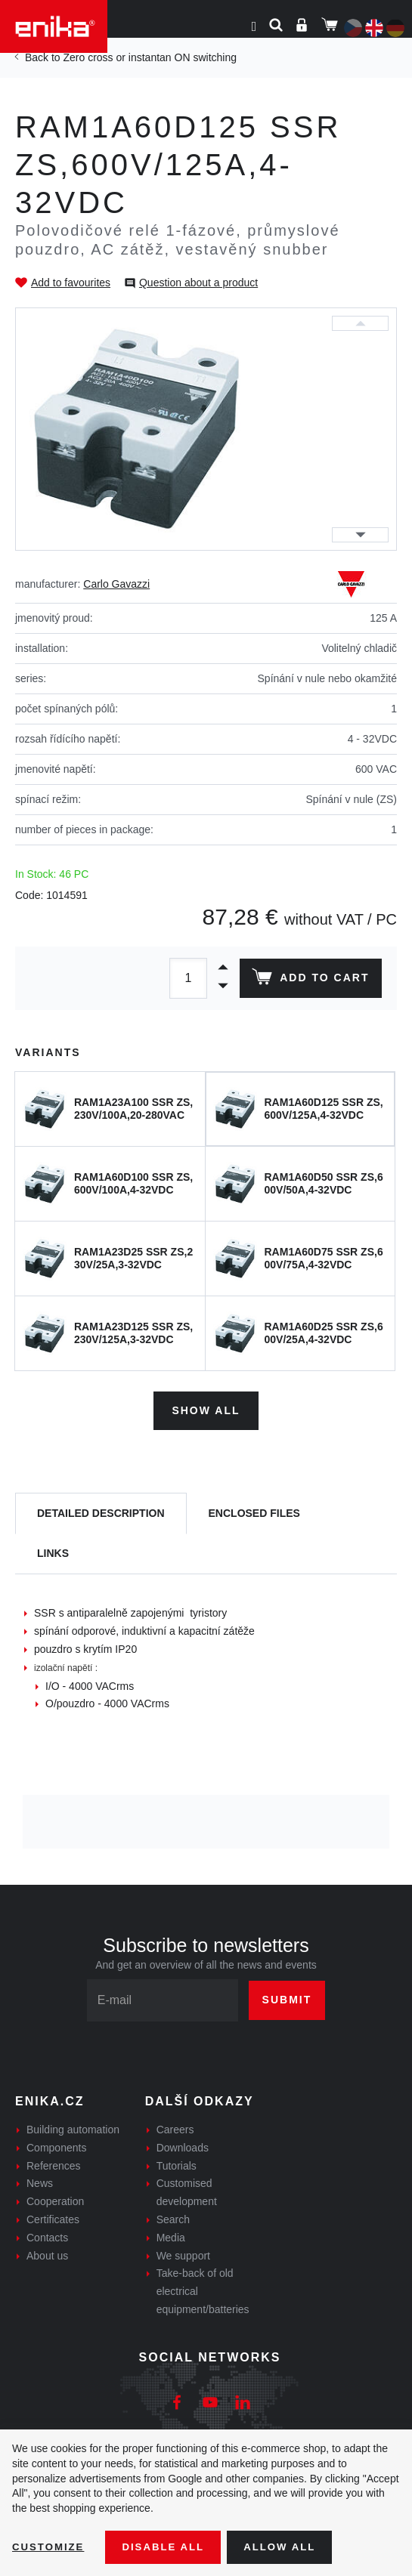 The height and width of the screenshot is (2576, 412). Describe the element at coordinates (53, 2163) in the screenshot. I see `References` at that location.